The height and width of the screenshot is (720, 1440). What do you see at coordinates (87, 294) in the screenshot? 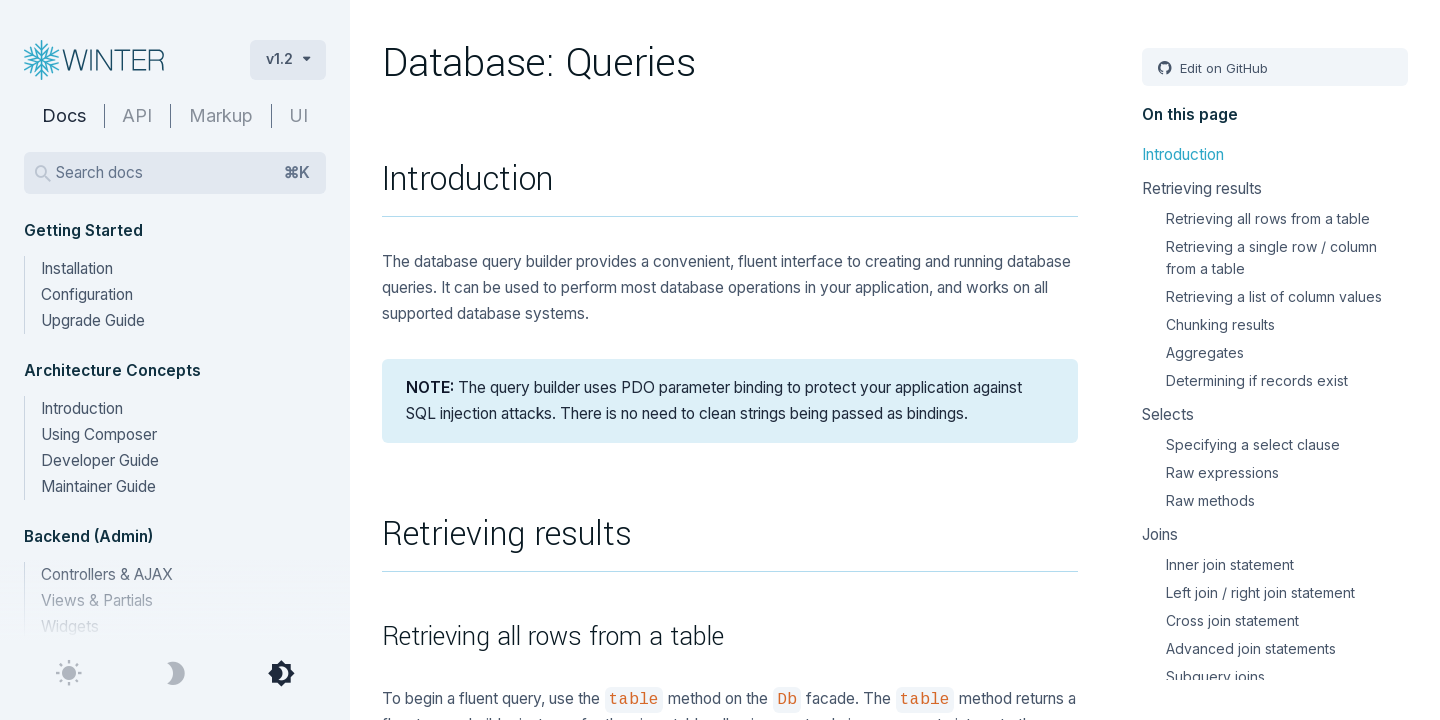
I see `Configuration` at bounding box center [87, 294].